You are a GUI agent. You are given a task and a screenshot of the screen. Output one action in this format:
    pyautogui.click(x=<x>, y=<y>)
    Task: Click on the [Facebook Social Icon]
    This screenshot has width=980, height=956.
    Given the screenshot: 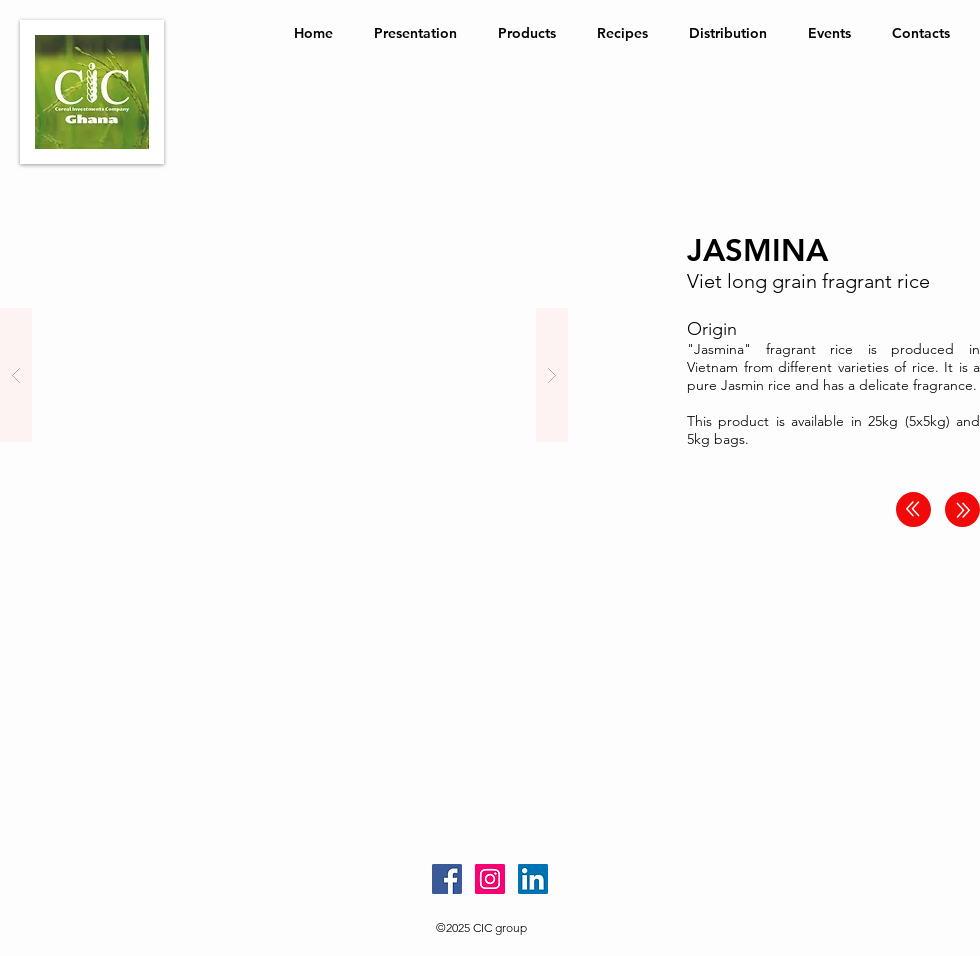 What is the action you would take?
    pyautogui.click(x=447, y=879)
    